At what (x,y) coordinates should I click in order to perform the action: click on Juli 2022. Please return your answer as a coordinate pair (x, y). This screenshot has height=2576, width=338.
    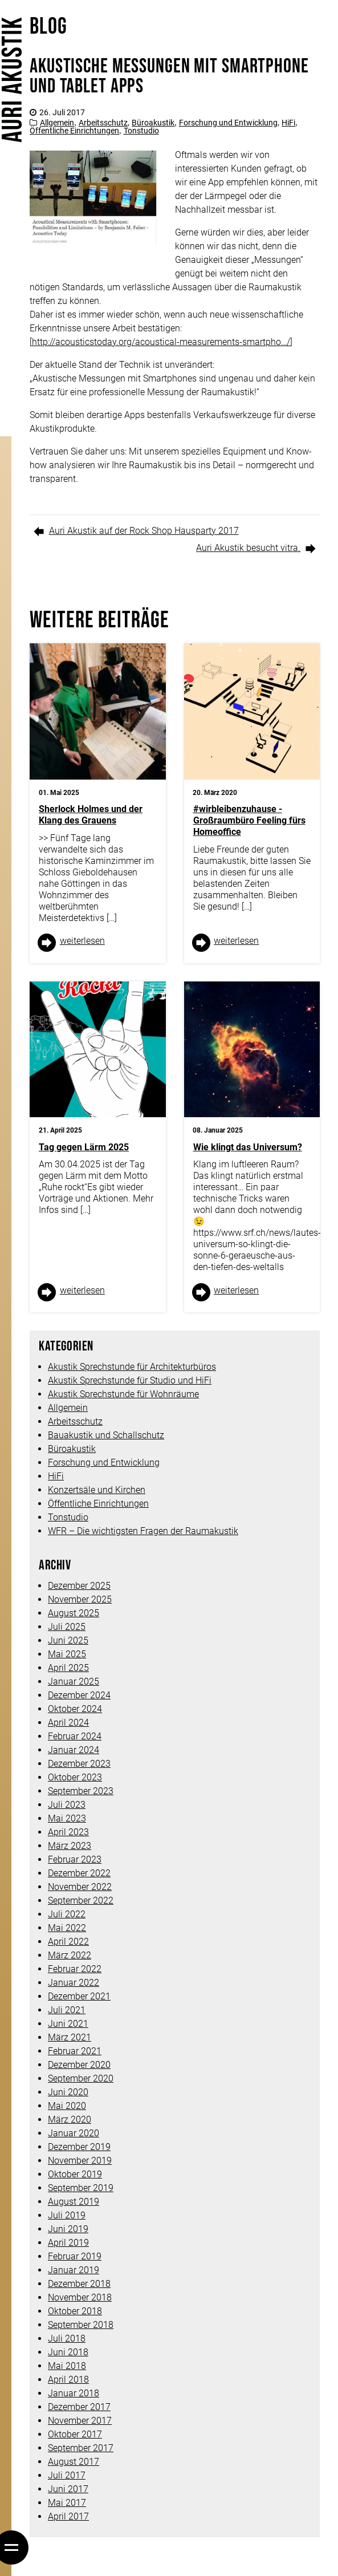
    Looking at the image, I should click on (66, 1914).